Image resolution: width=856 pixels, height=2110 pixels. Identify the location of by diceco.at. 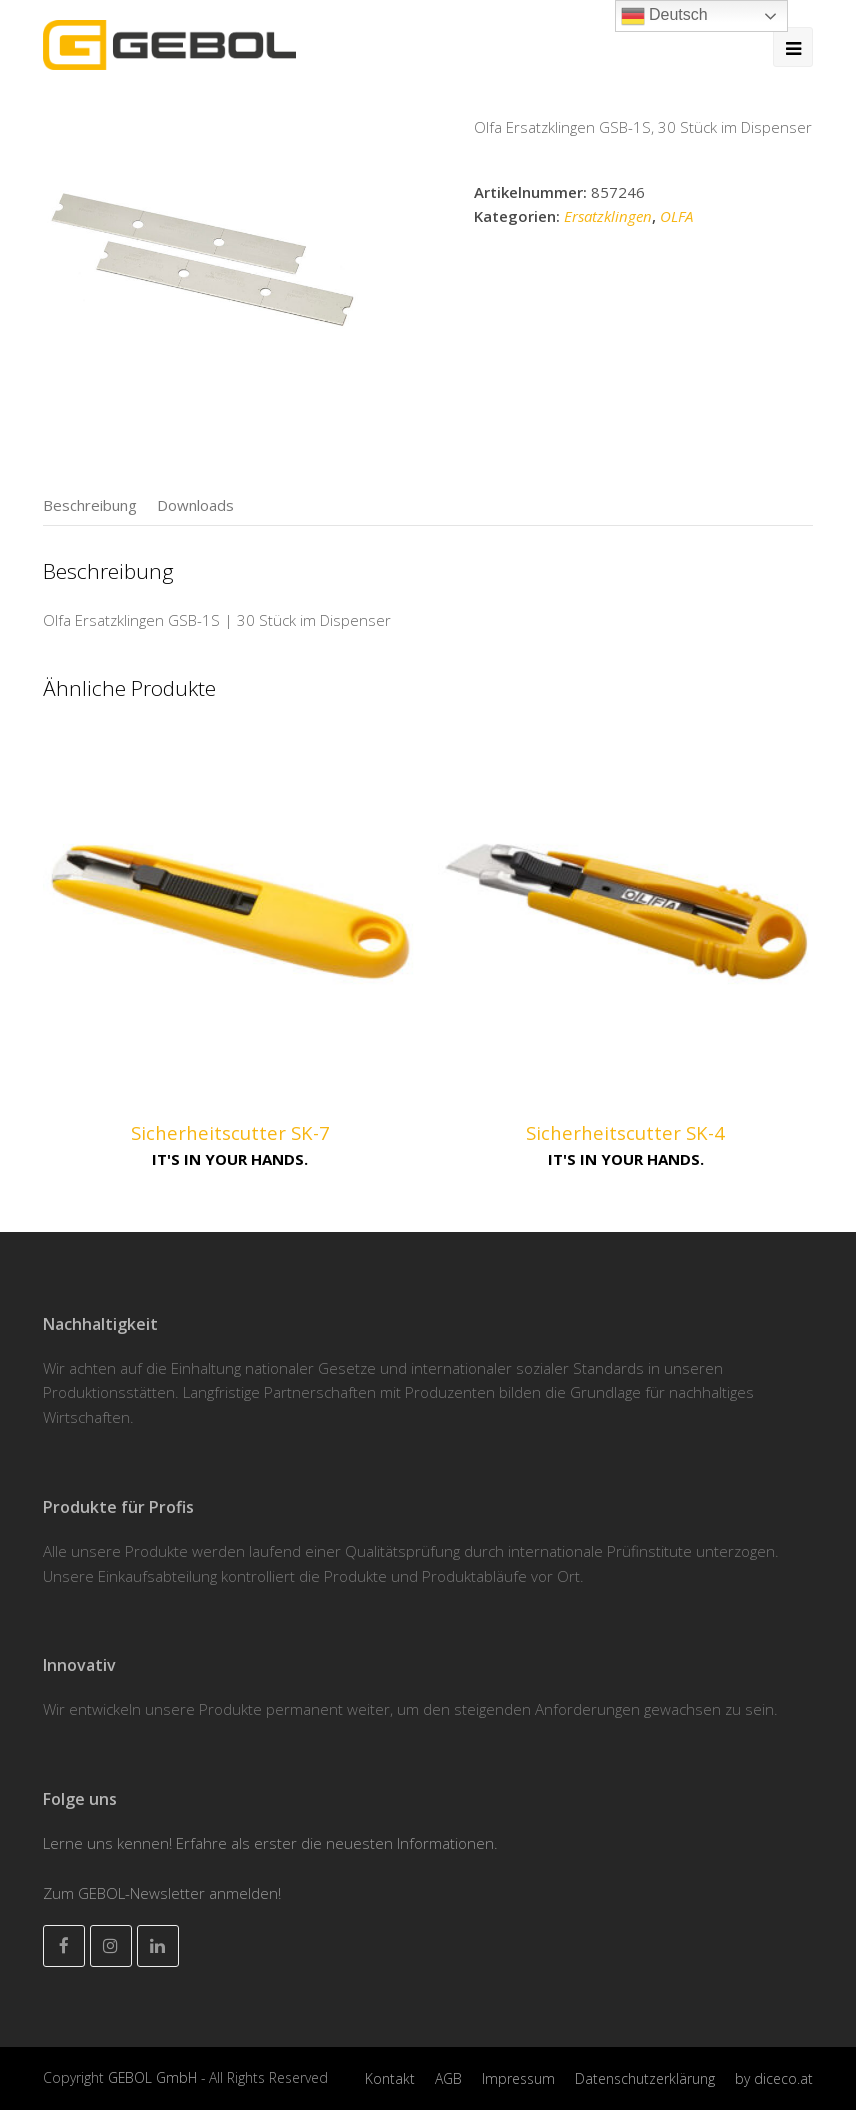
(774, 2078).